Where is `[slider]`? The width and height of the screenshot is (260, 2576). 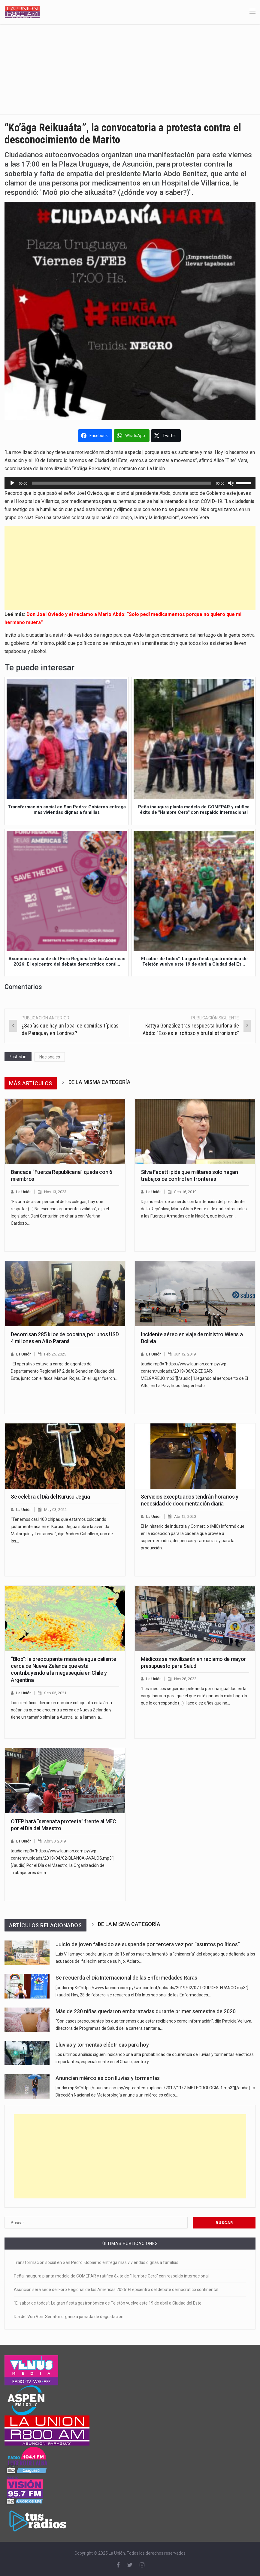 [slider] is located at coordinates (121, 483).